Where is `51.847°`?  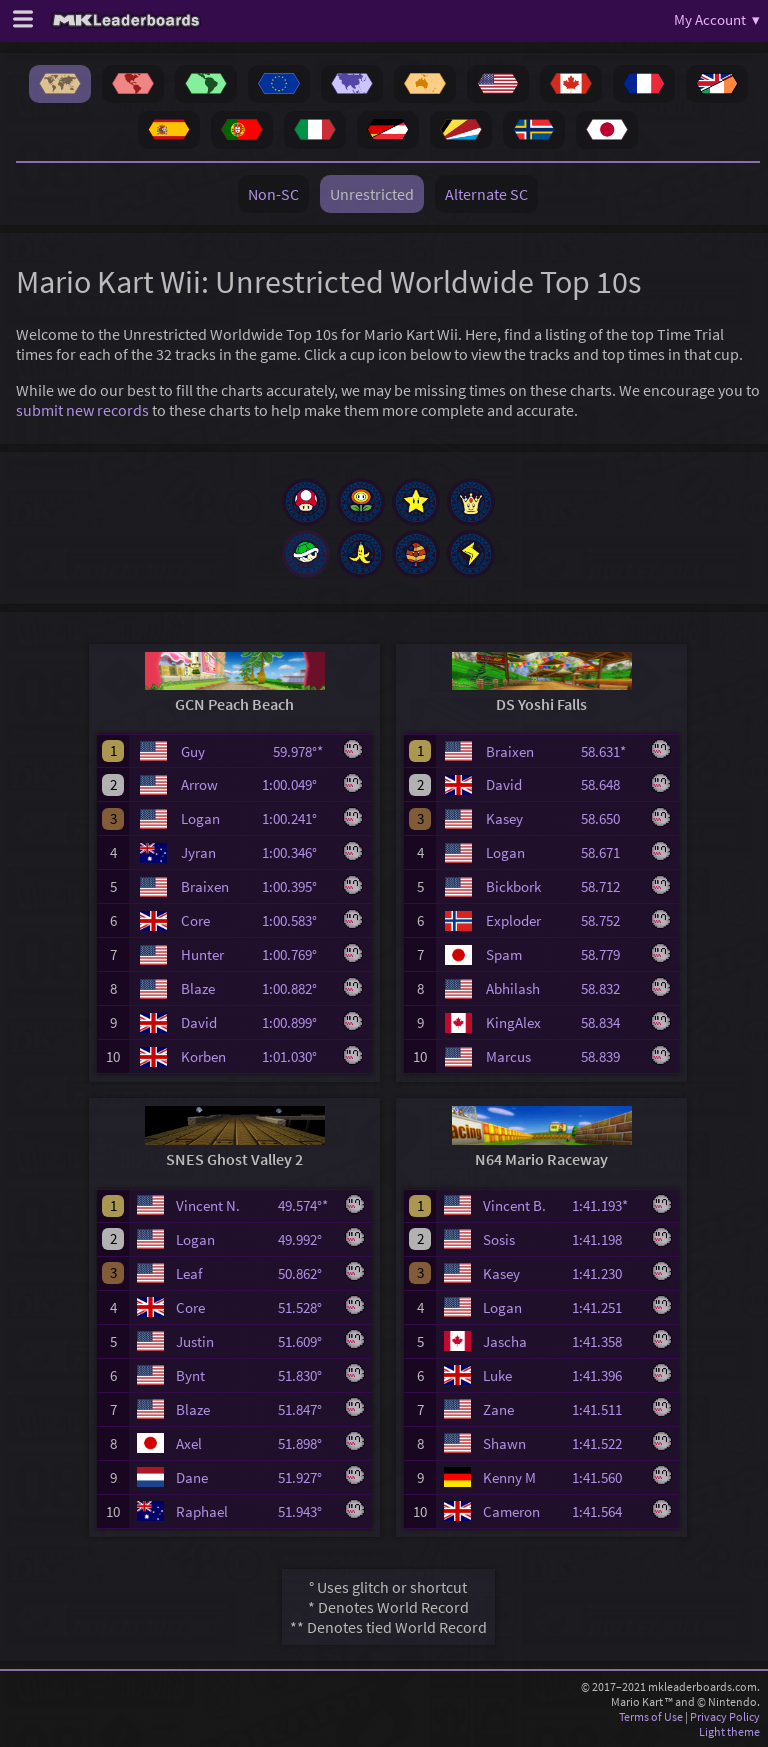 51.847° is located at coordinates (306, 1409).